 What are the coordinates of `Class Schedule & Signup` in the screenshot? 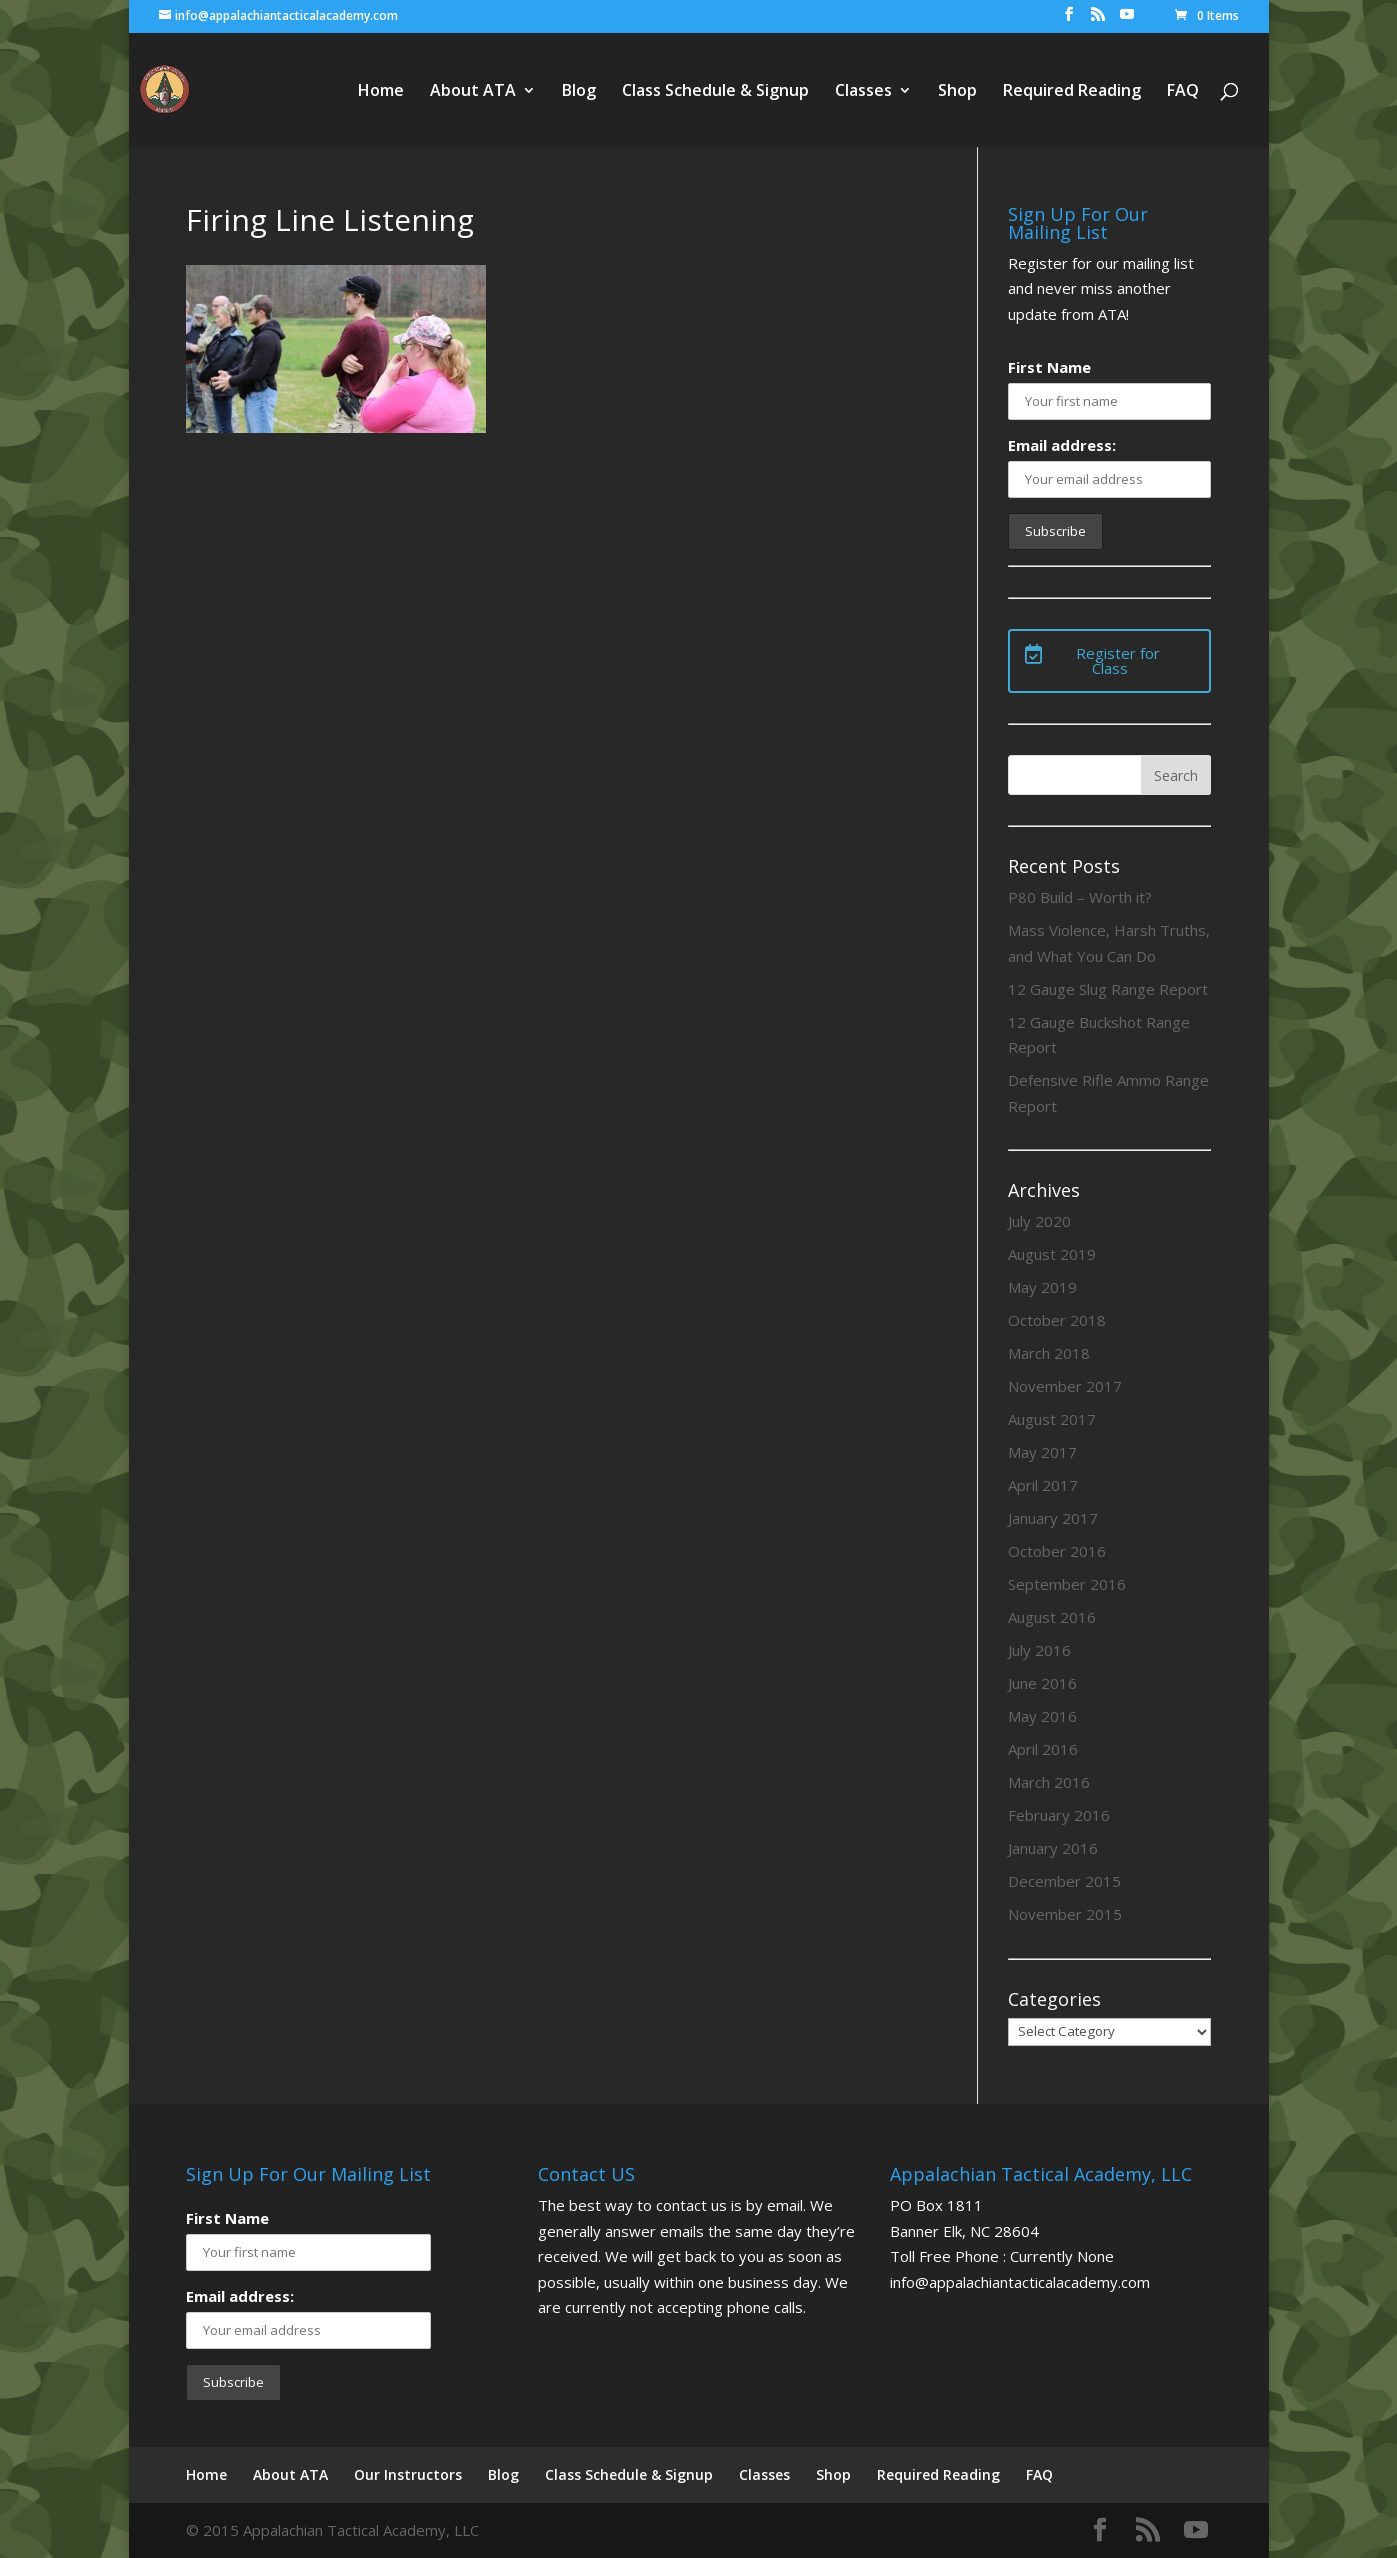 It's located at (715, 92).